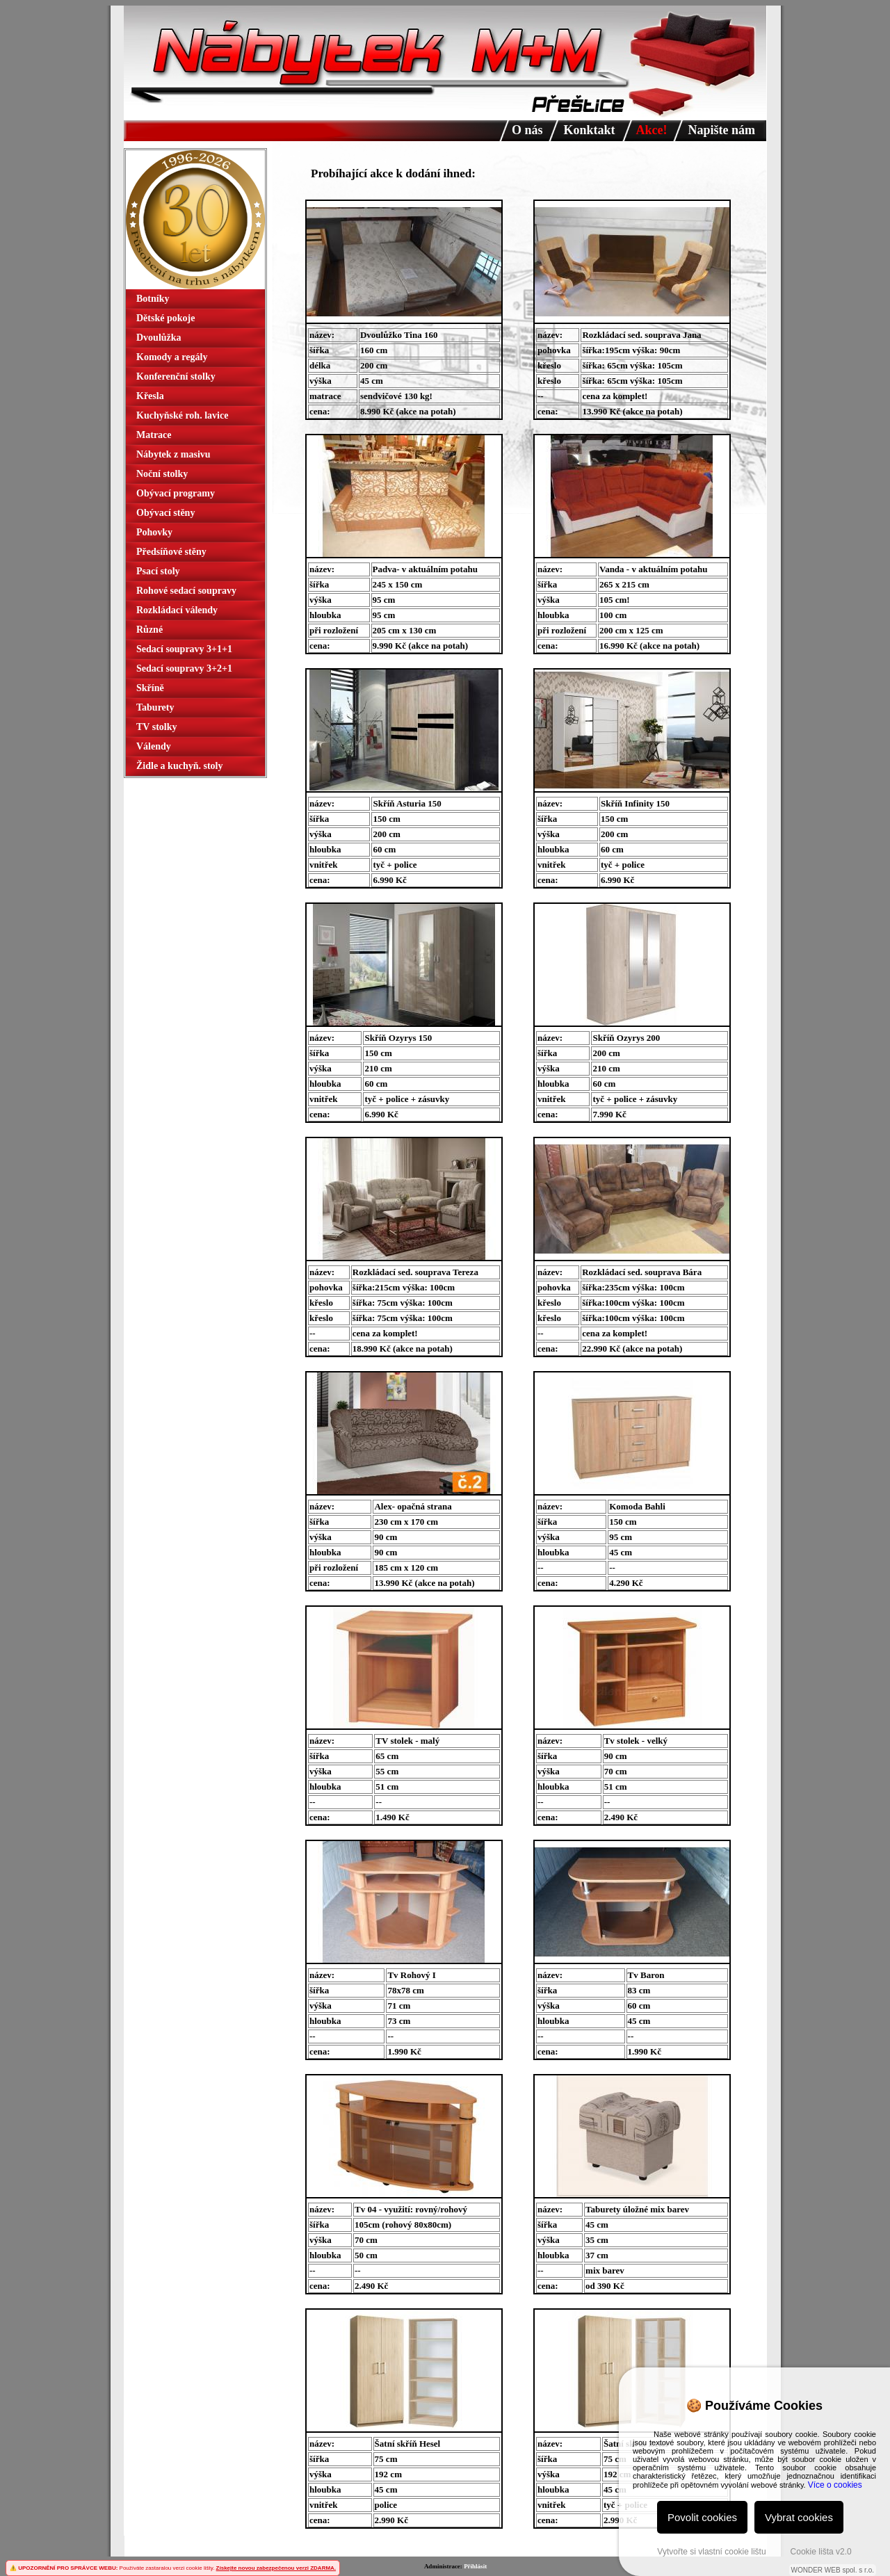 Image resolution: width=890 pixels, height=2576 pixels. Describe the element at coordinates (186, 590) in the screenshot. I see `Rohové sedací soupravy` at that location.